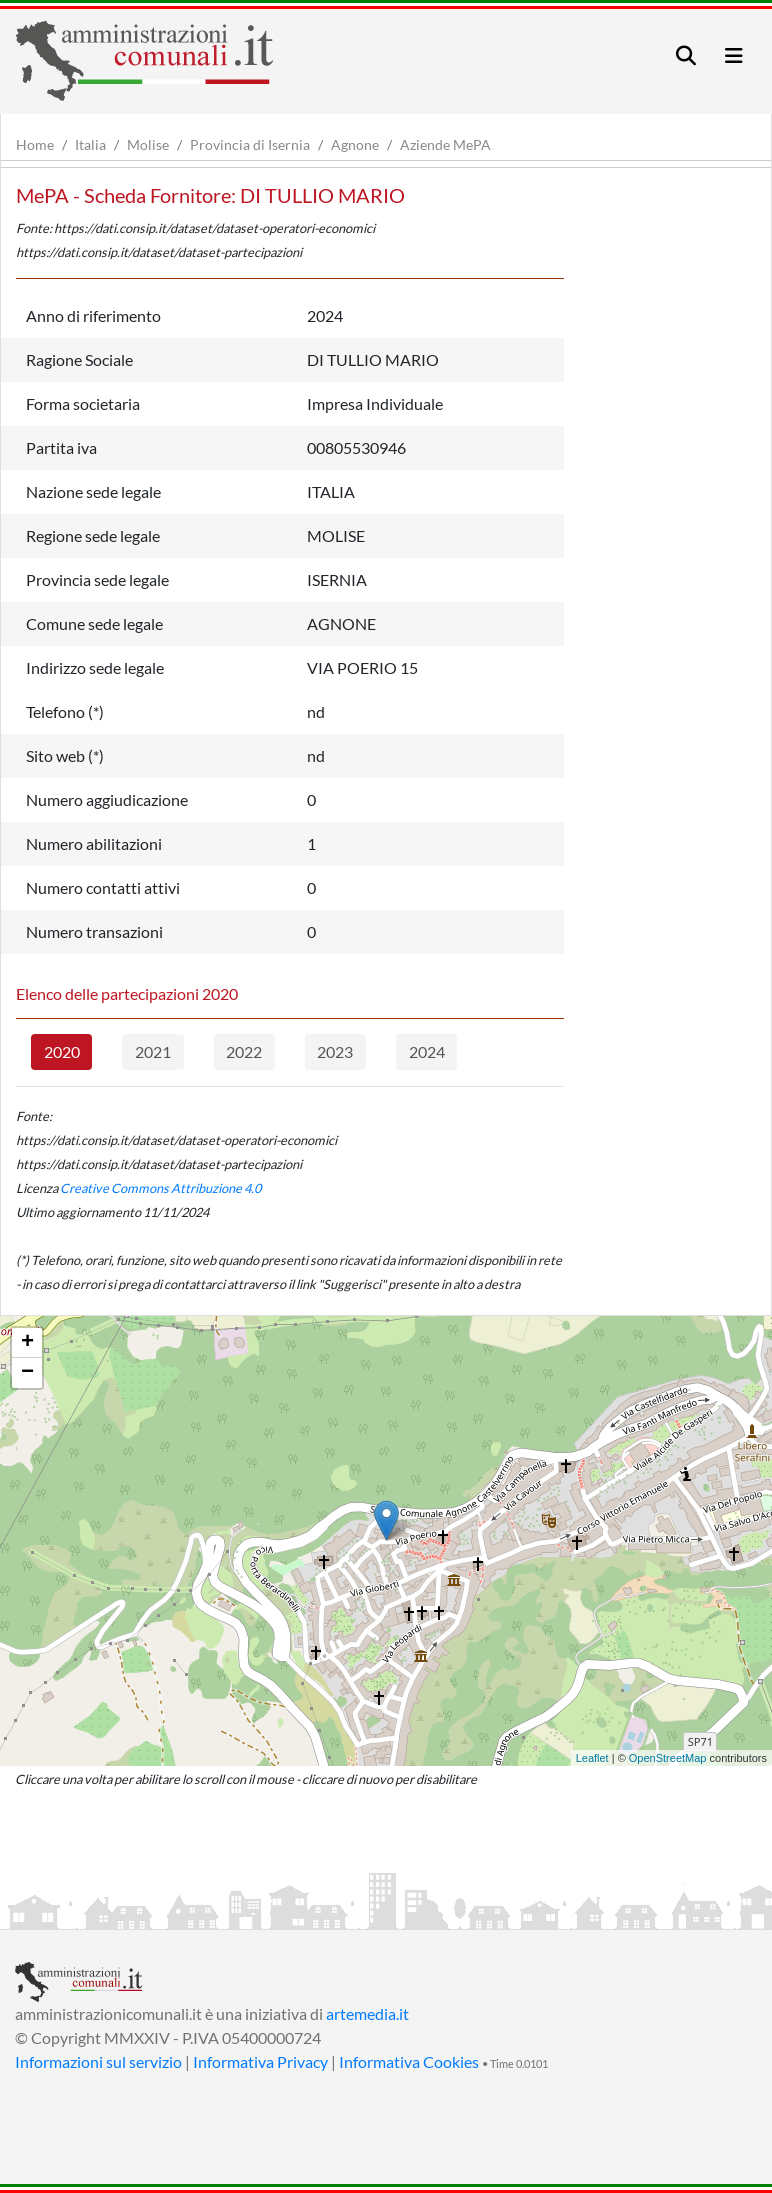 This screenshot has height=2193, width=772. I want to click on 2024, so click(427, 1051).